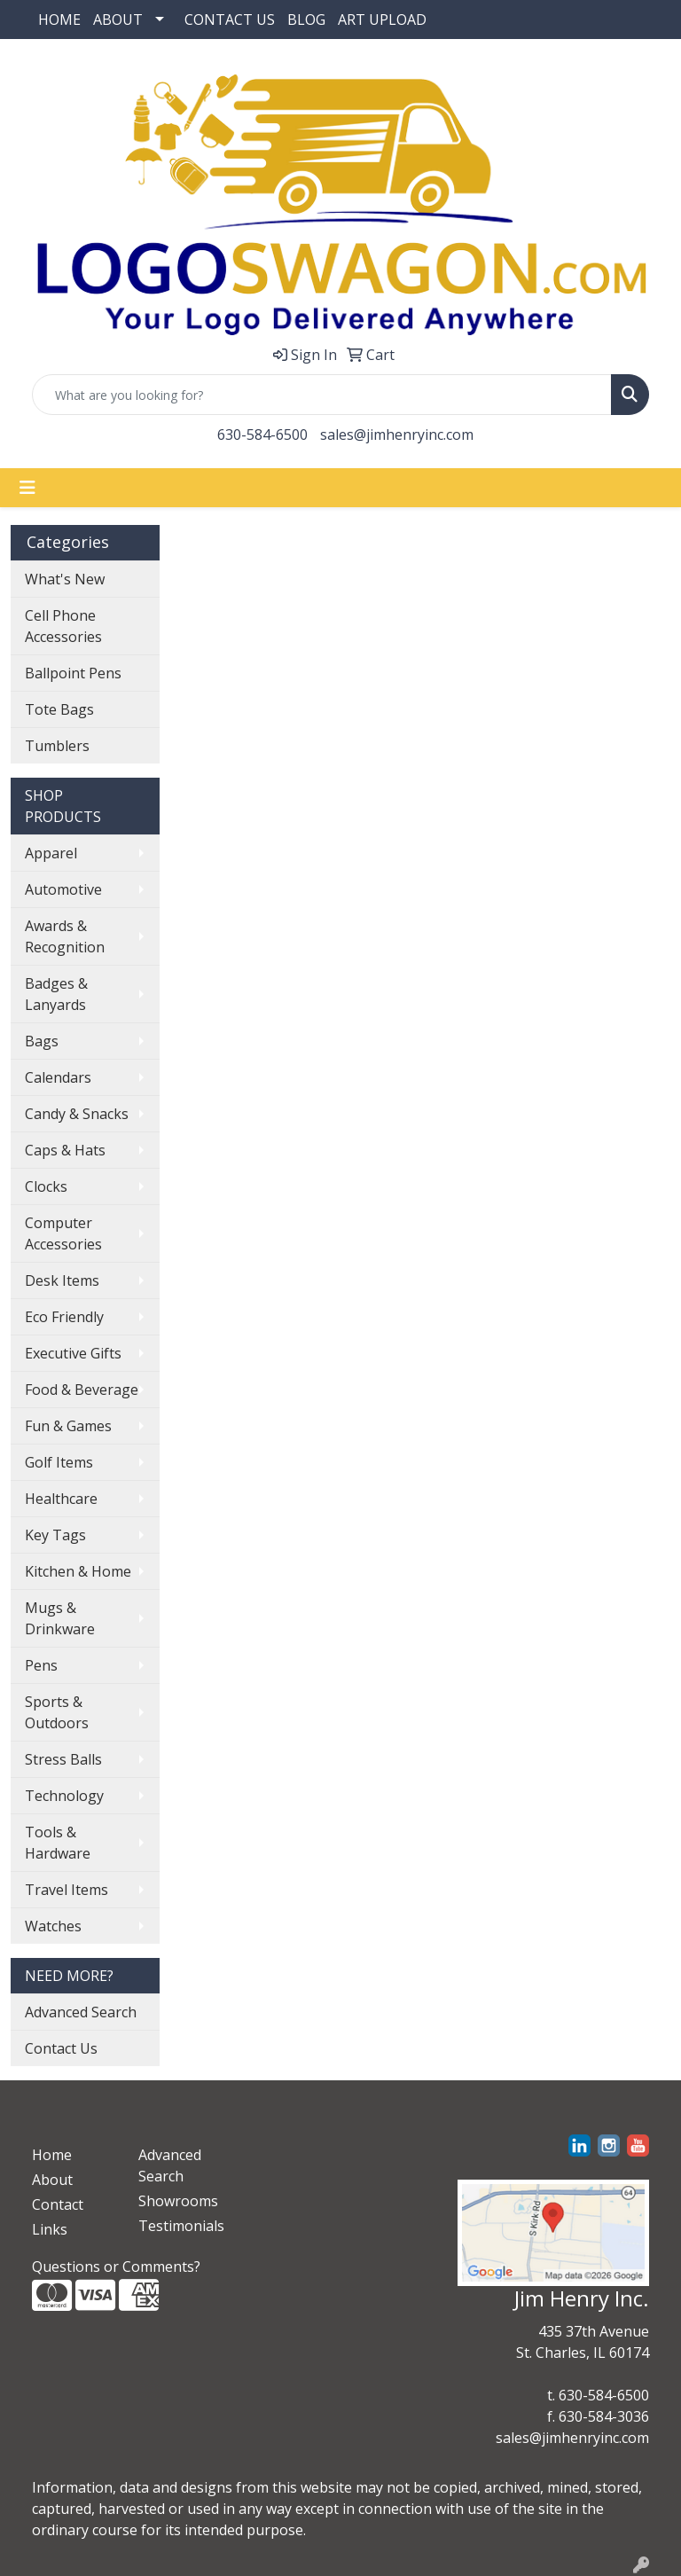 This screenshot has width=681, height=2576. Describe the element at coordinates (262, 434) in the screenshot. I see `630-584-6500` at that location.